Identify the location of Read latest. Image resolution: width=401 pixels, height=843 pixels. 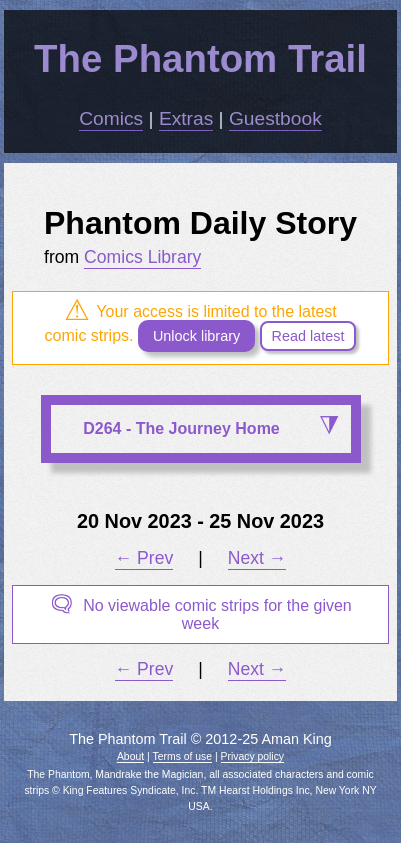
(308, 336).